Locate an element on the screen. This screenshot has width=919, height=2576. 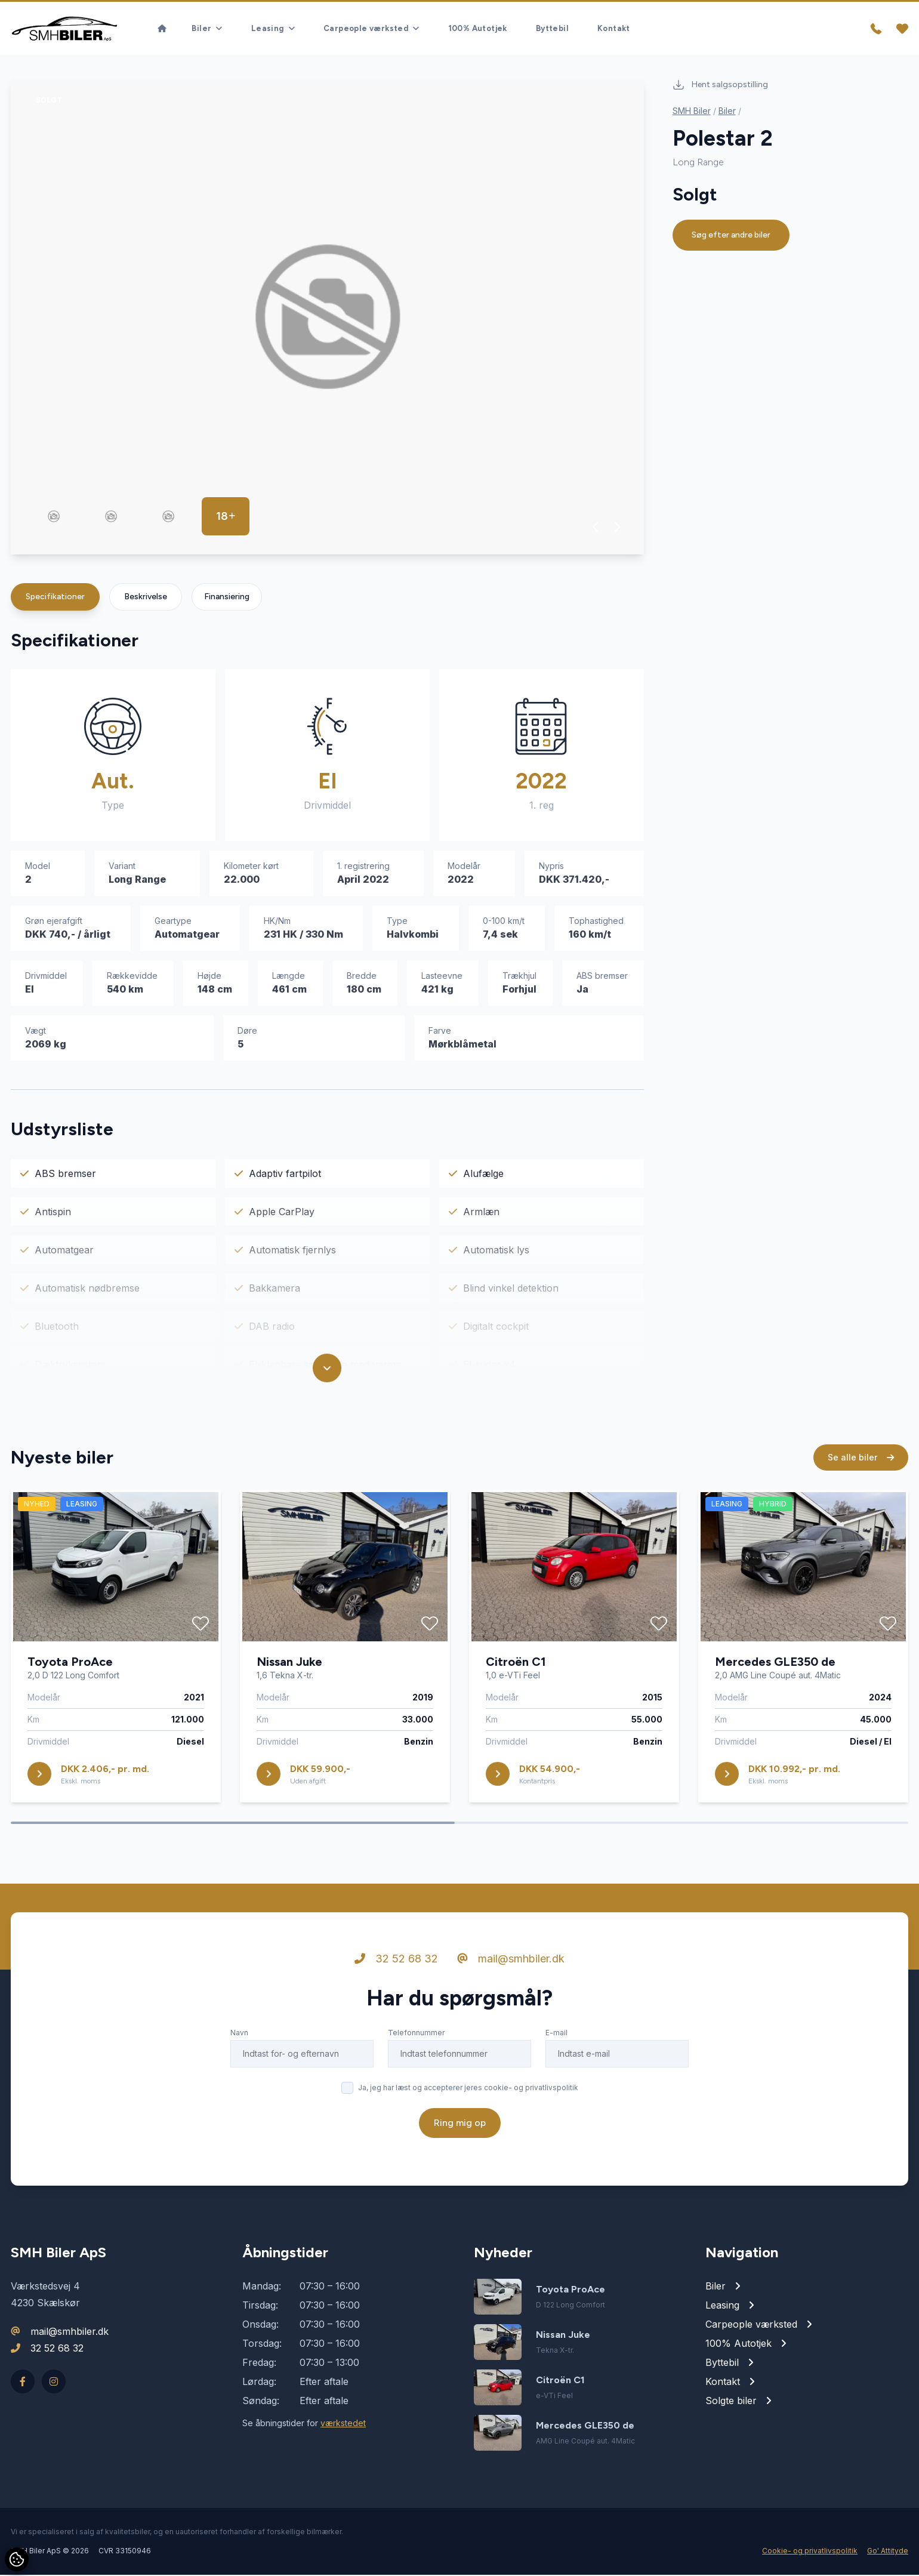
Søg efter andre biler is located at coordinates (731, 236).